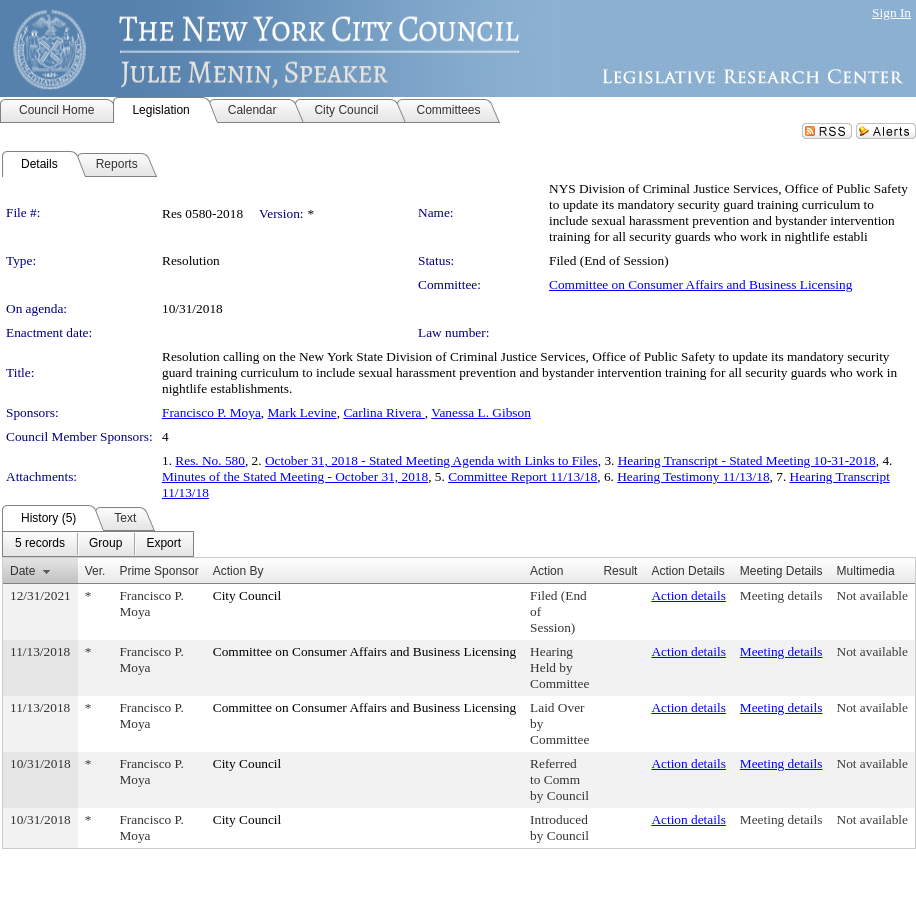 The image size is (916, 903). Describe the element at coordinates (163, 544) in the screenshot. I see `[Export Dropdown]` at that location.